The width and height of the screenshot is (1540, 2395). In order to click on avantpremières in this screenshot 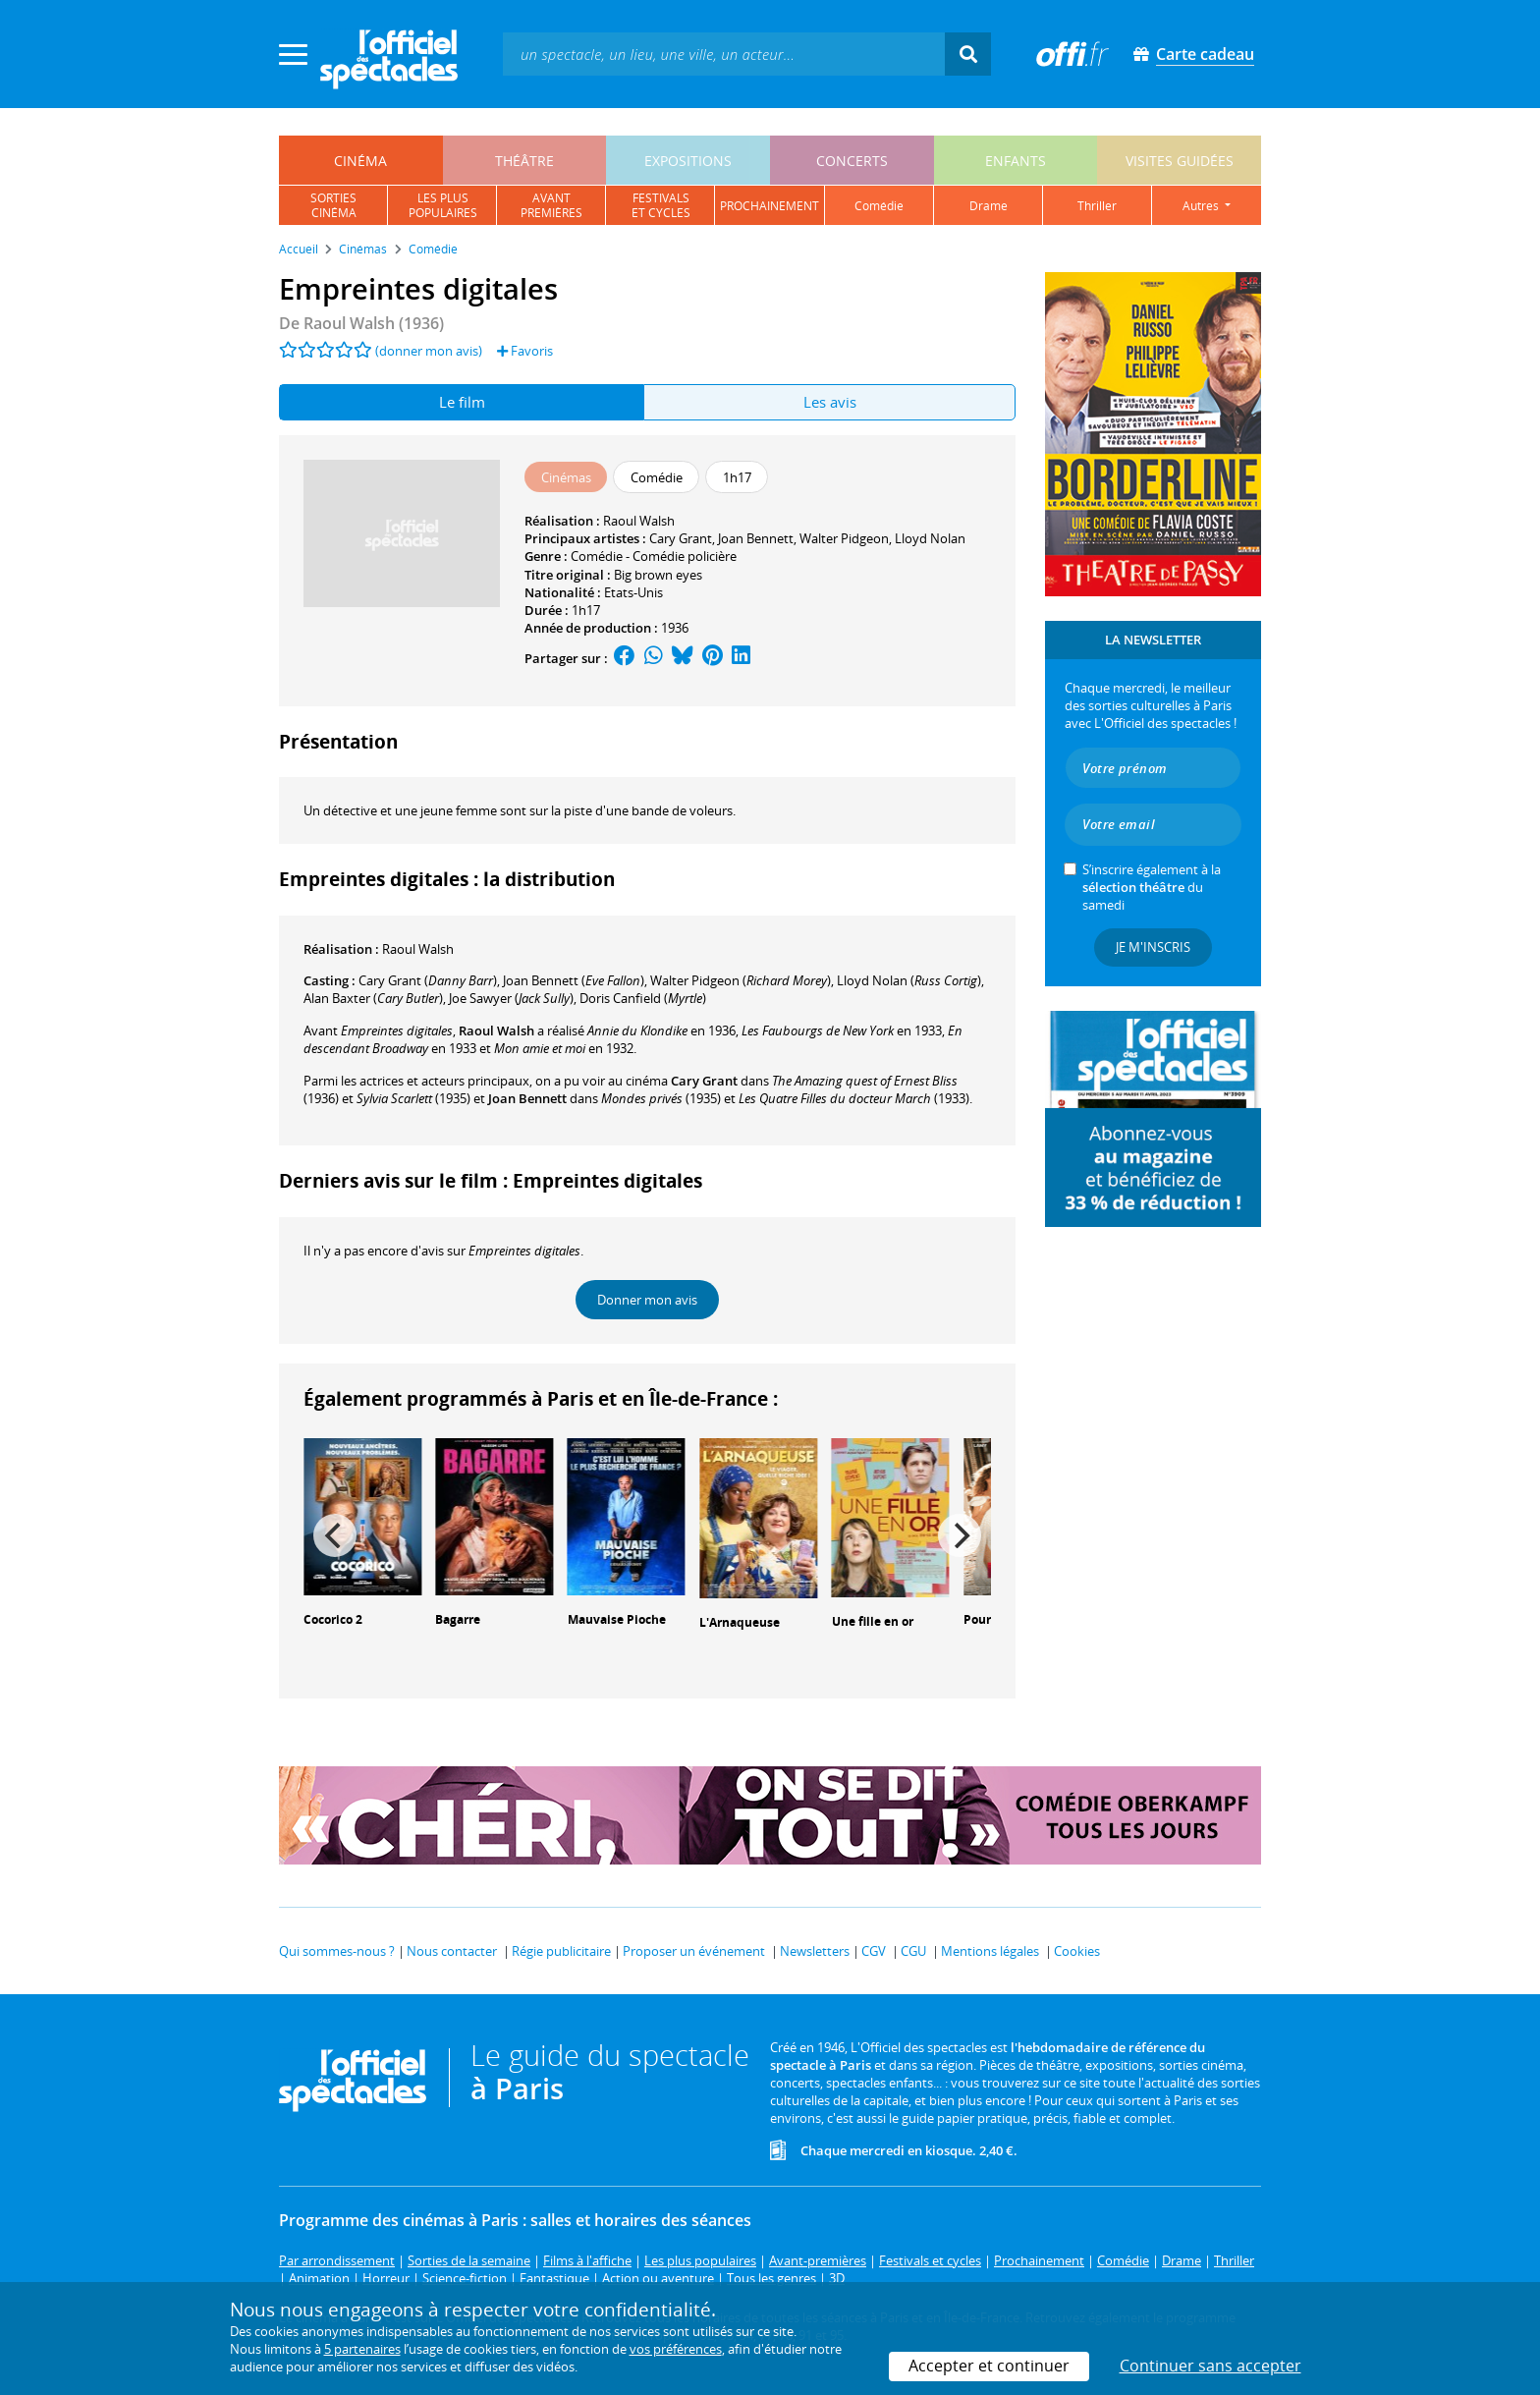, I will do `click(551, 205)`.